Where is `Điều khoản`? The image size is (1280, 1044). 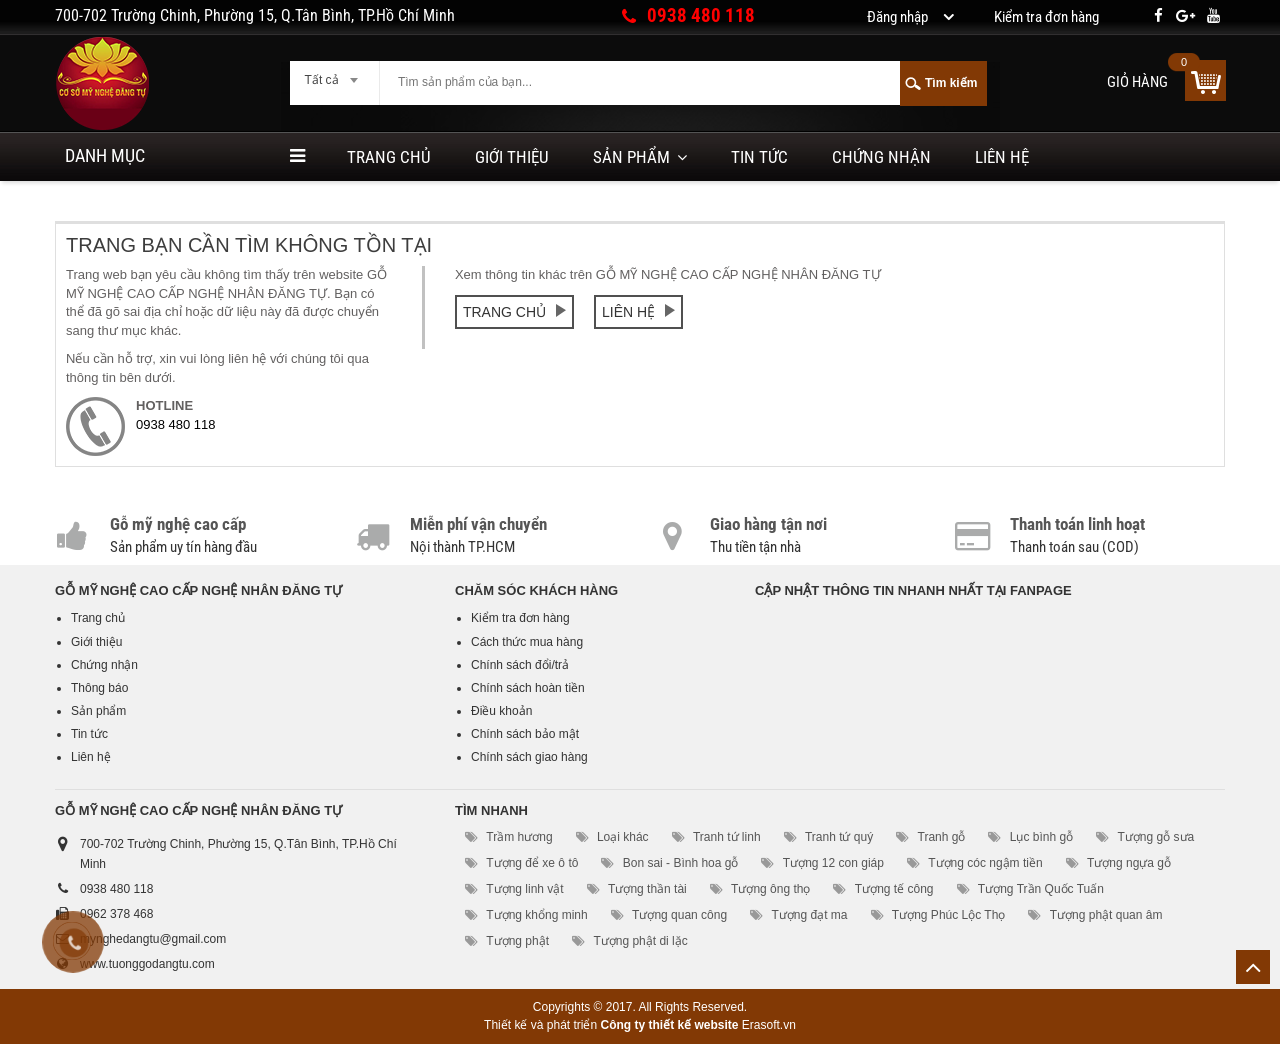
Điều khoản is located at coordinates (501, 711).